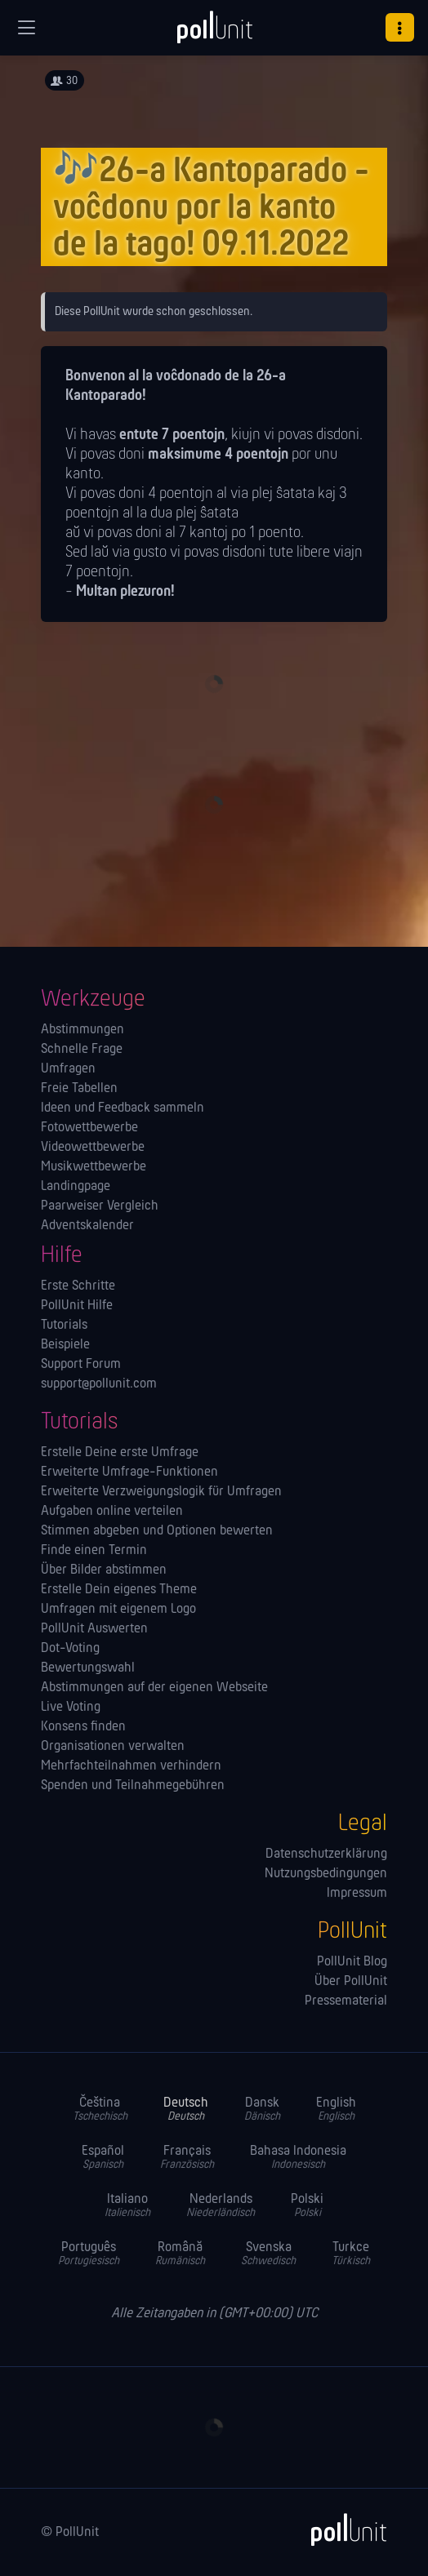 The width and height of the screenshot is (428, 2576). I want to click on Mehrfachteilnahmen verhindern, so click(131, 1766).